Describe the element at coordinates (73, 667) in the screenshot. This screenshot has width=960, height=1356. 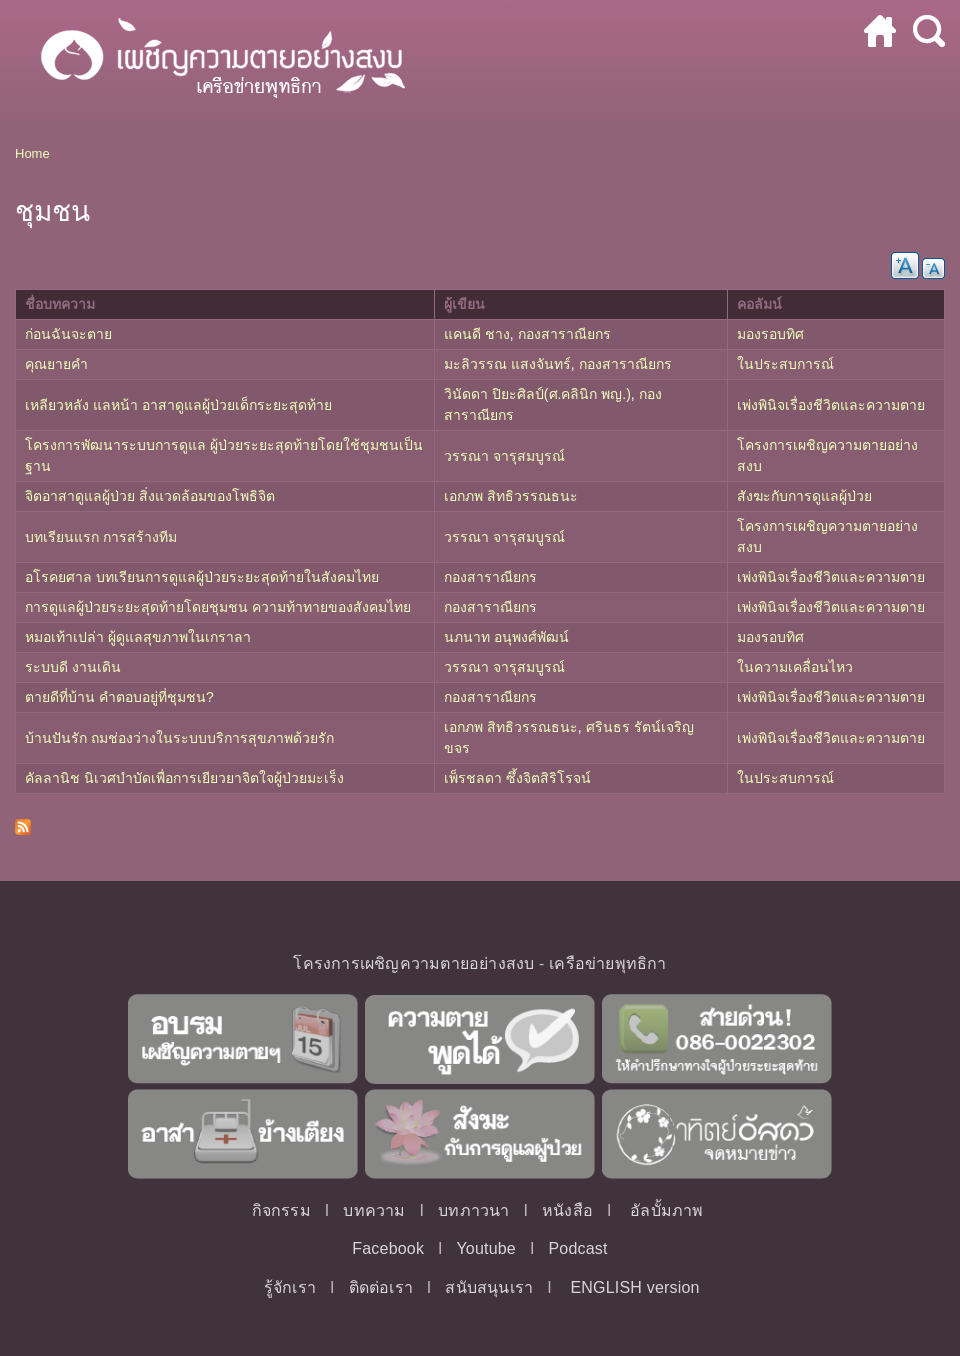
I see `ระบบดี งานเดิน` at that location.